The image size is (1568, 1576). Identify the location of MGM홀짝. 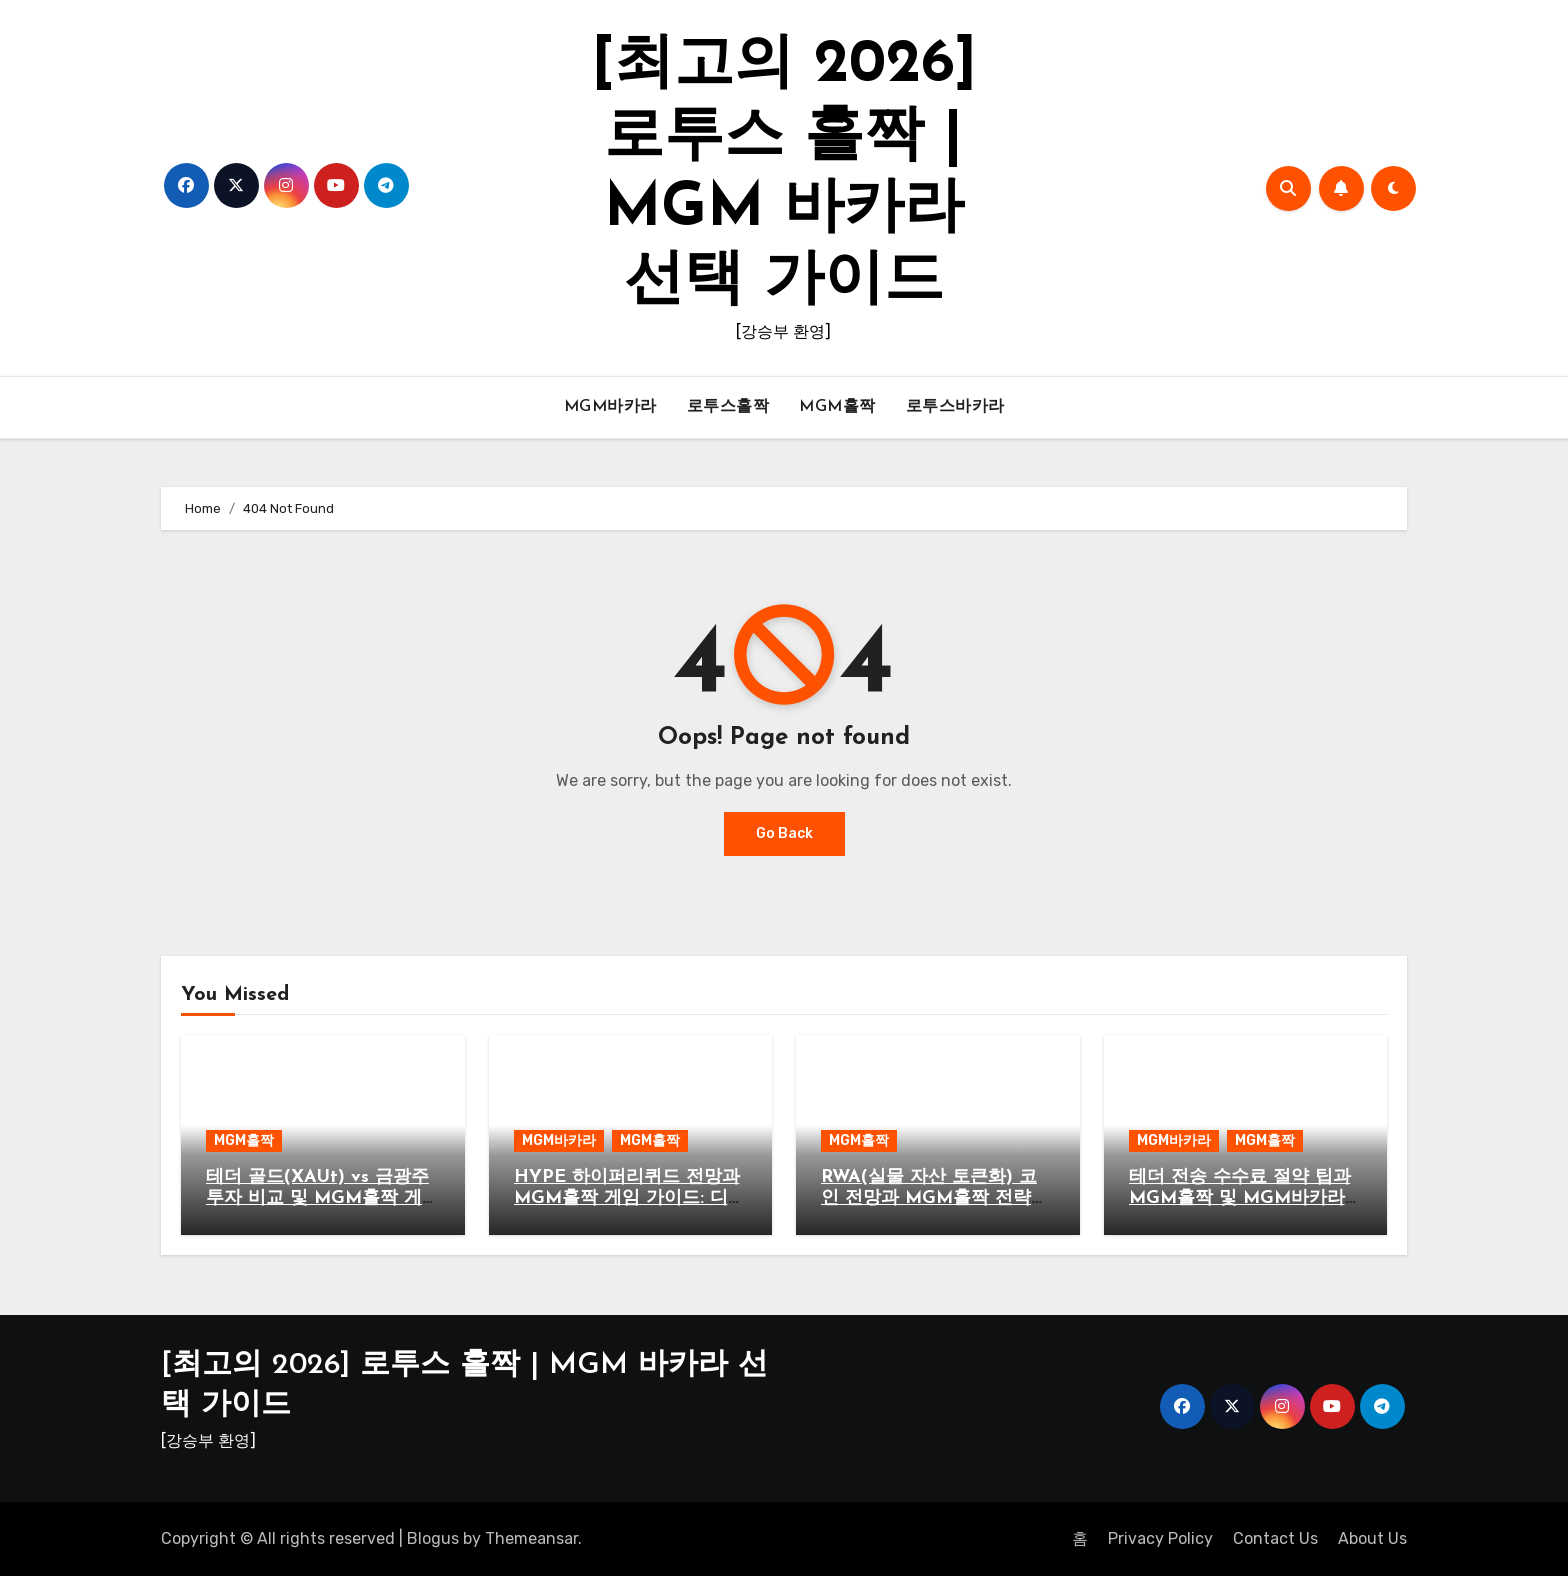
(837, 407).